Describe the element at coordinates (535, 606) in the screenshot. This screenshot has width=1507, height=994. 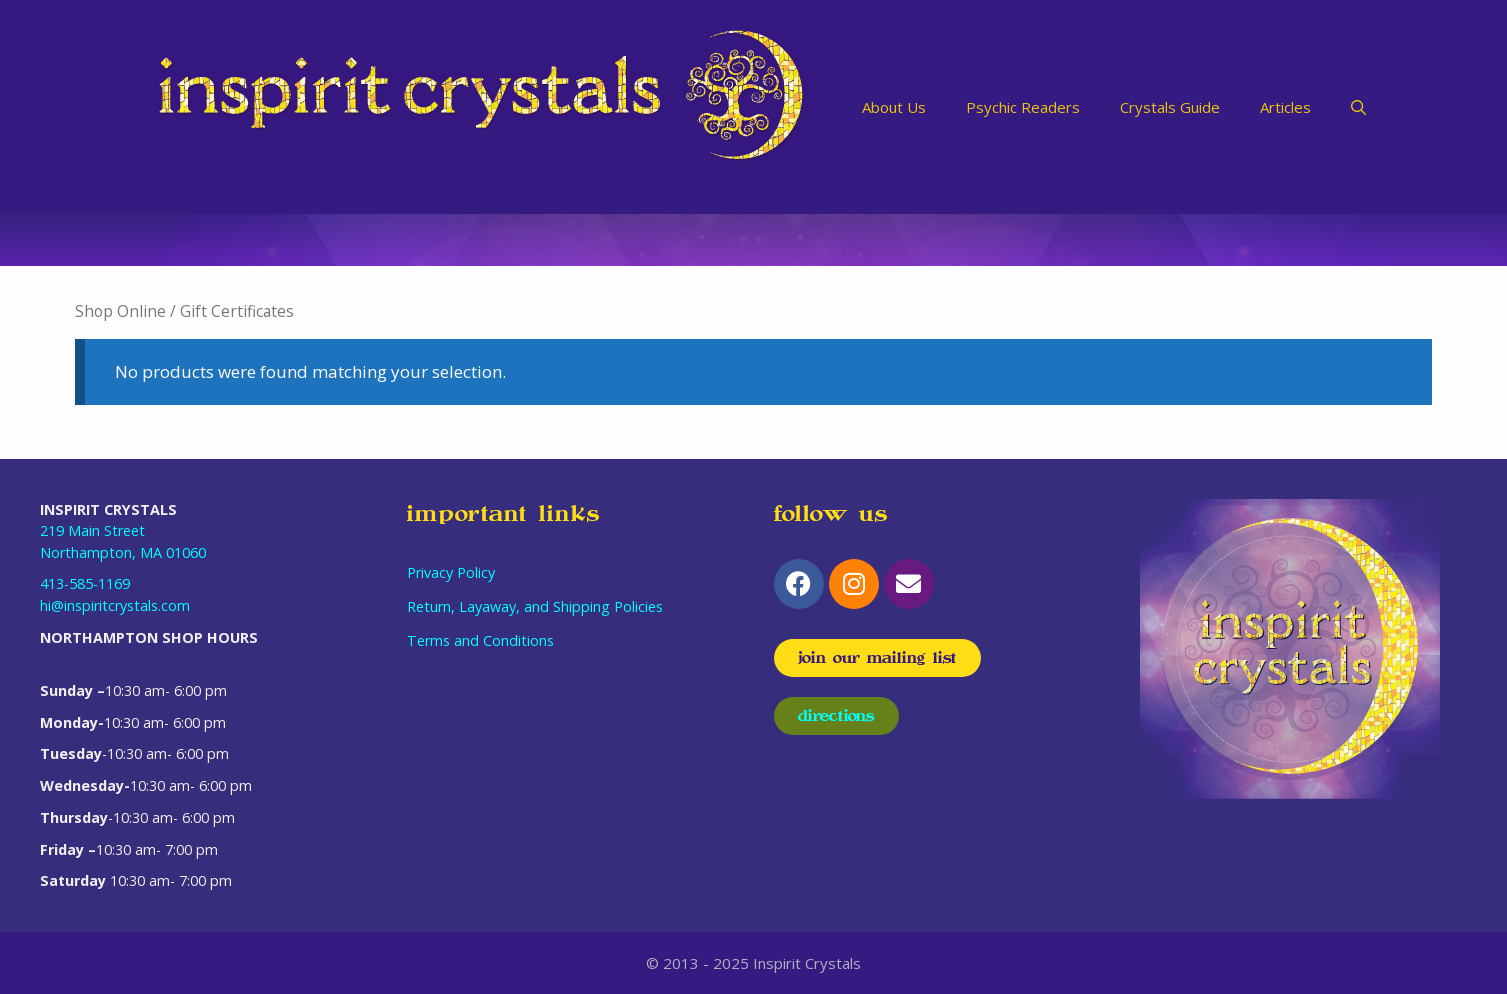
I see `Return, Layaway, and Shipping Policies` at that location.